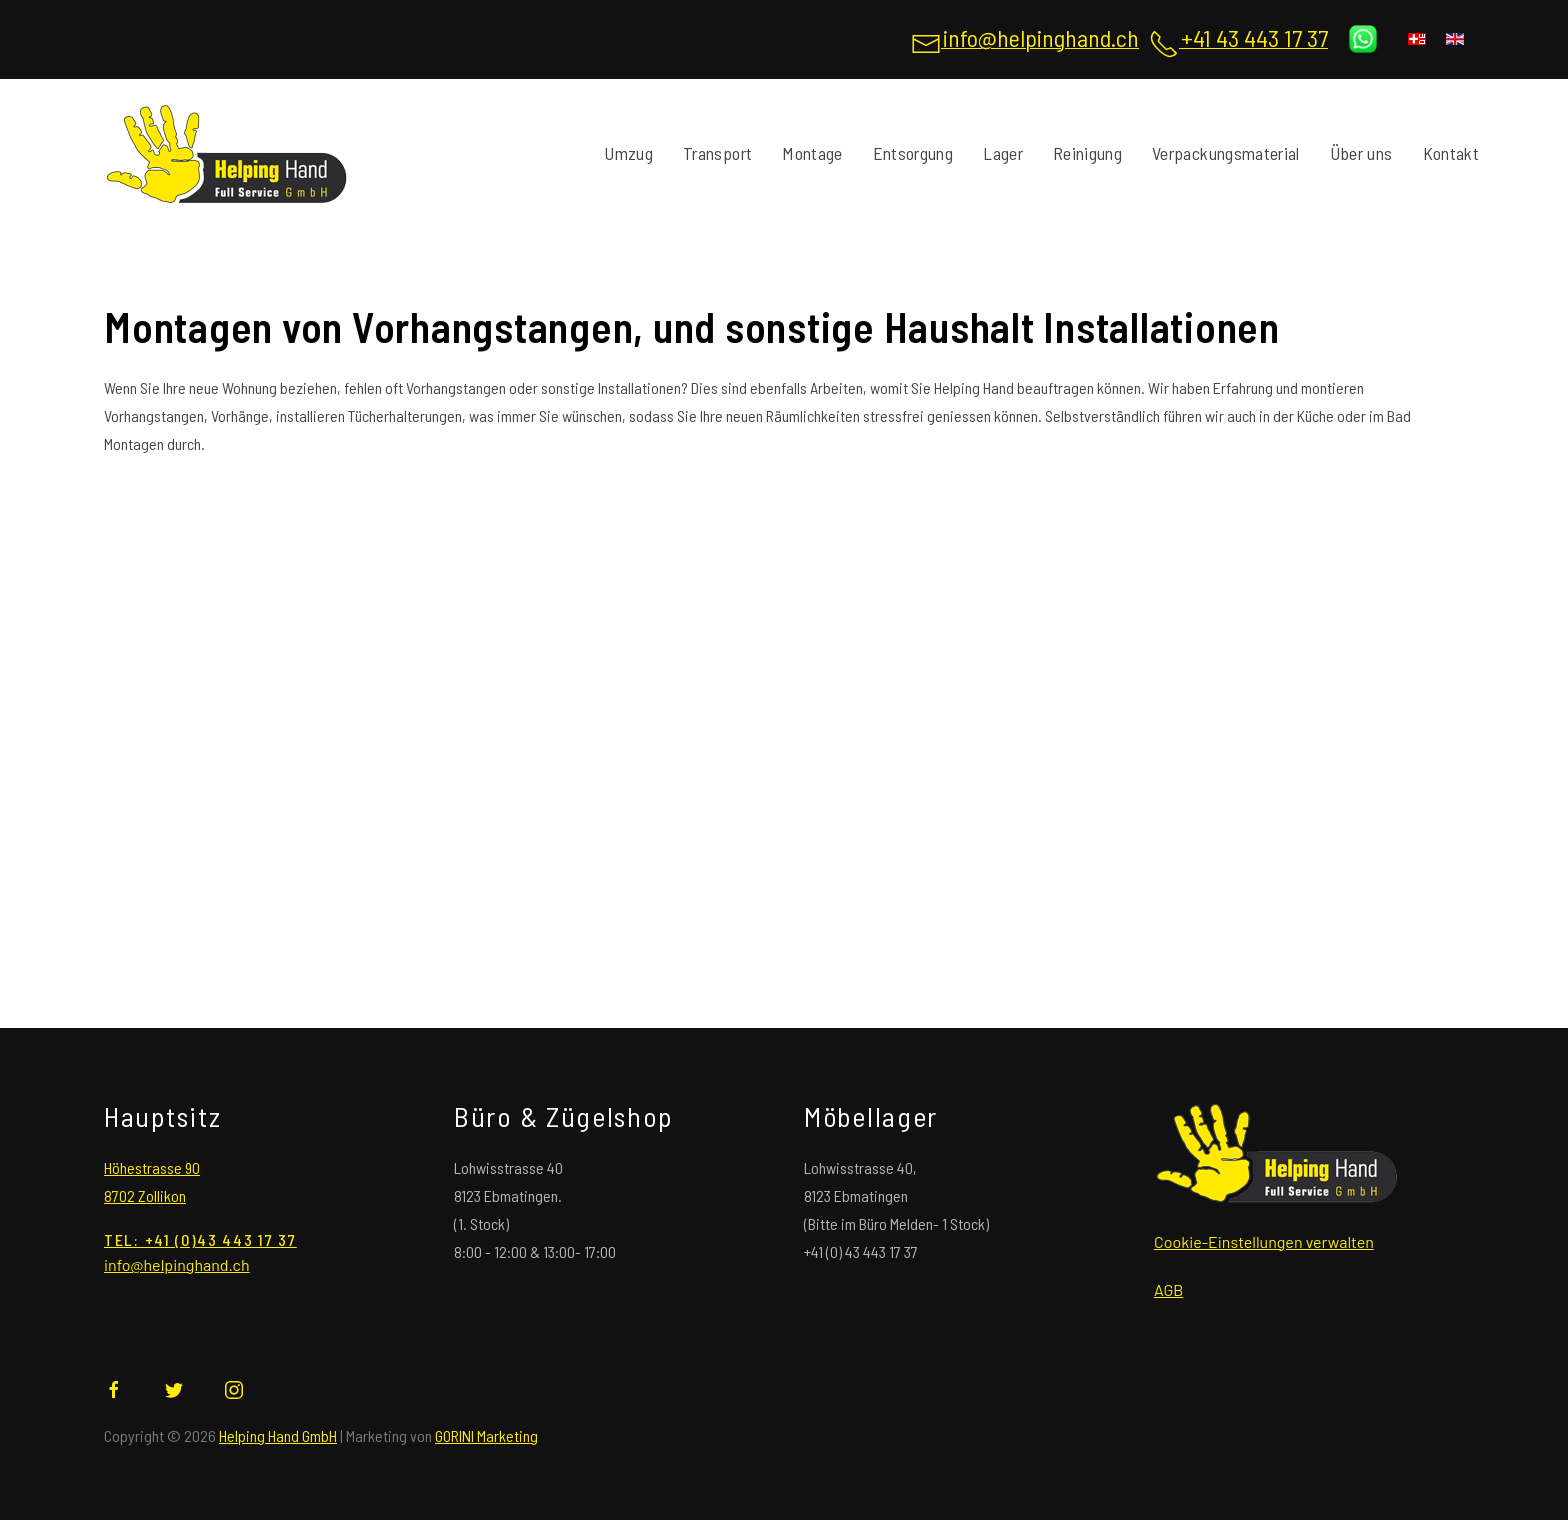  Describe the element at coordinates (234, 1387) in the screenshot. I see `[Helping Hand auf Instagram]` at that location.